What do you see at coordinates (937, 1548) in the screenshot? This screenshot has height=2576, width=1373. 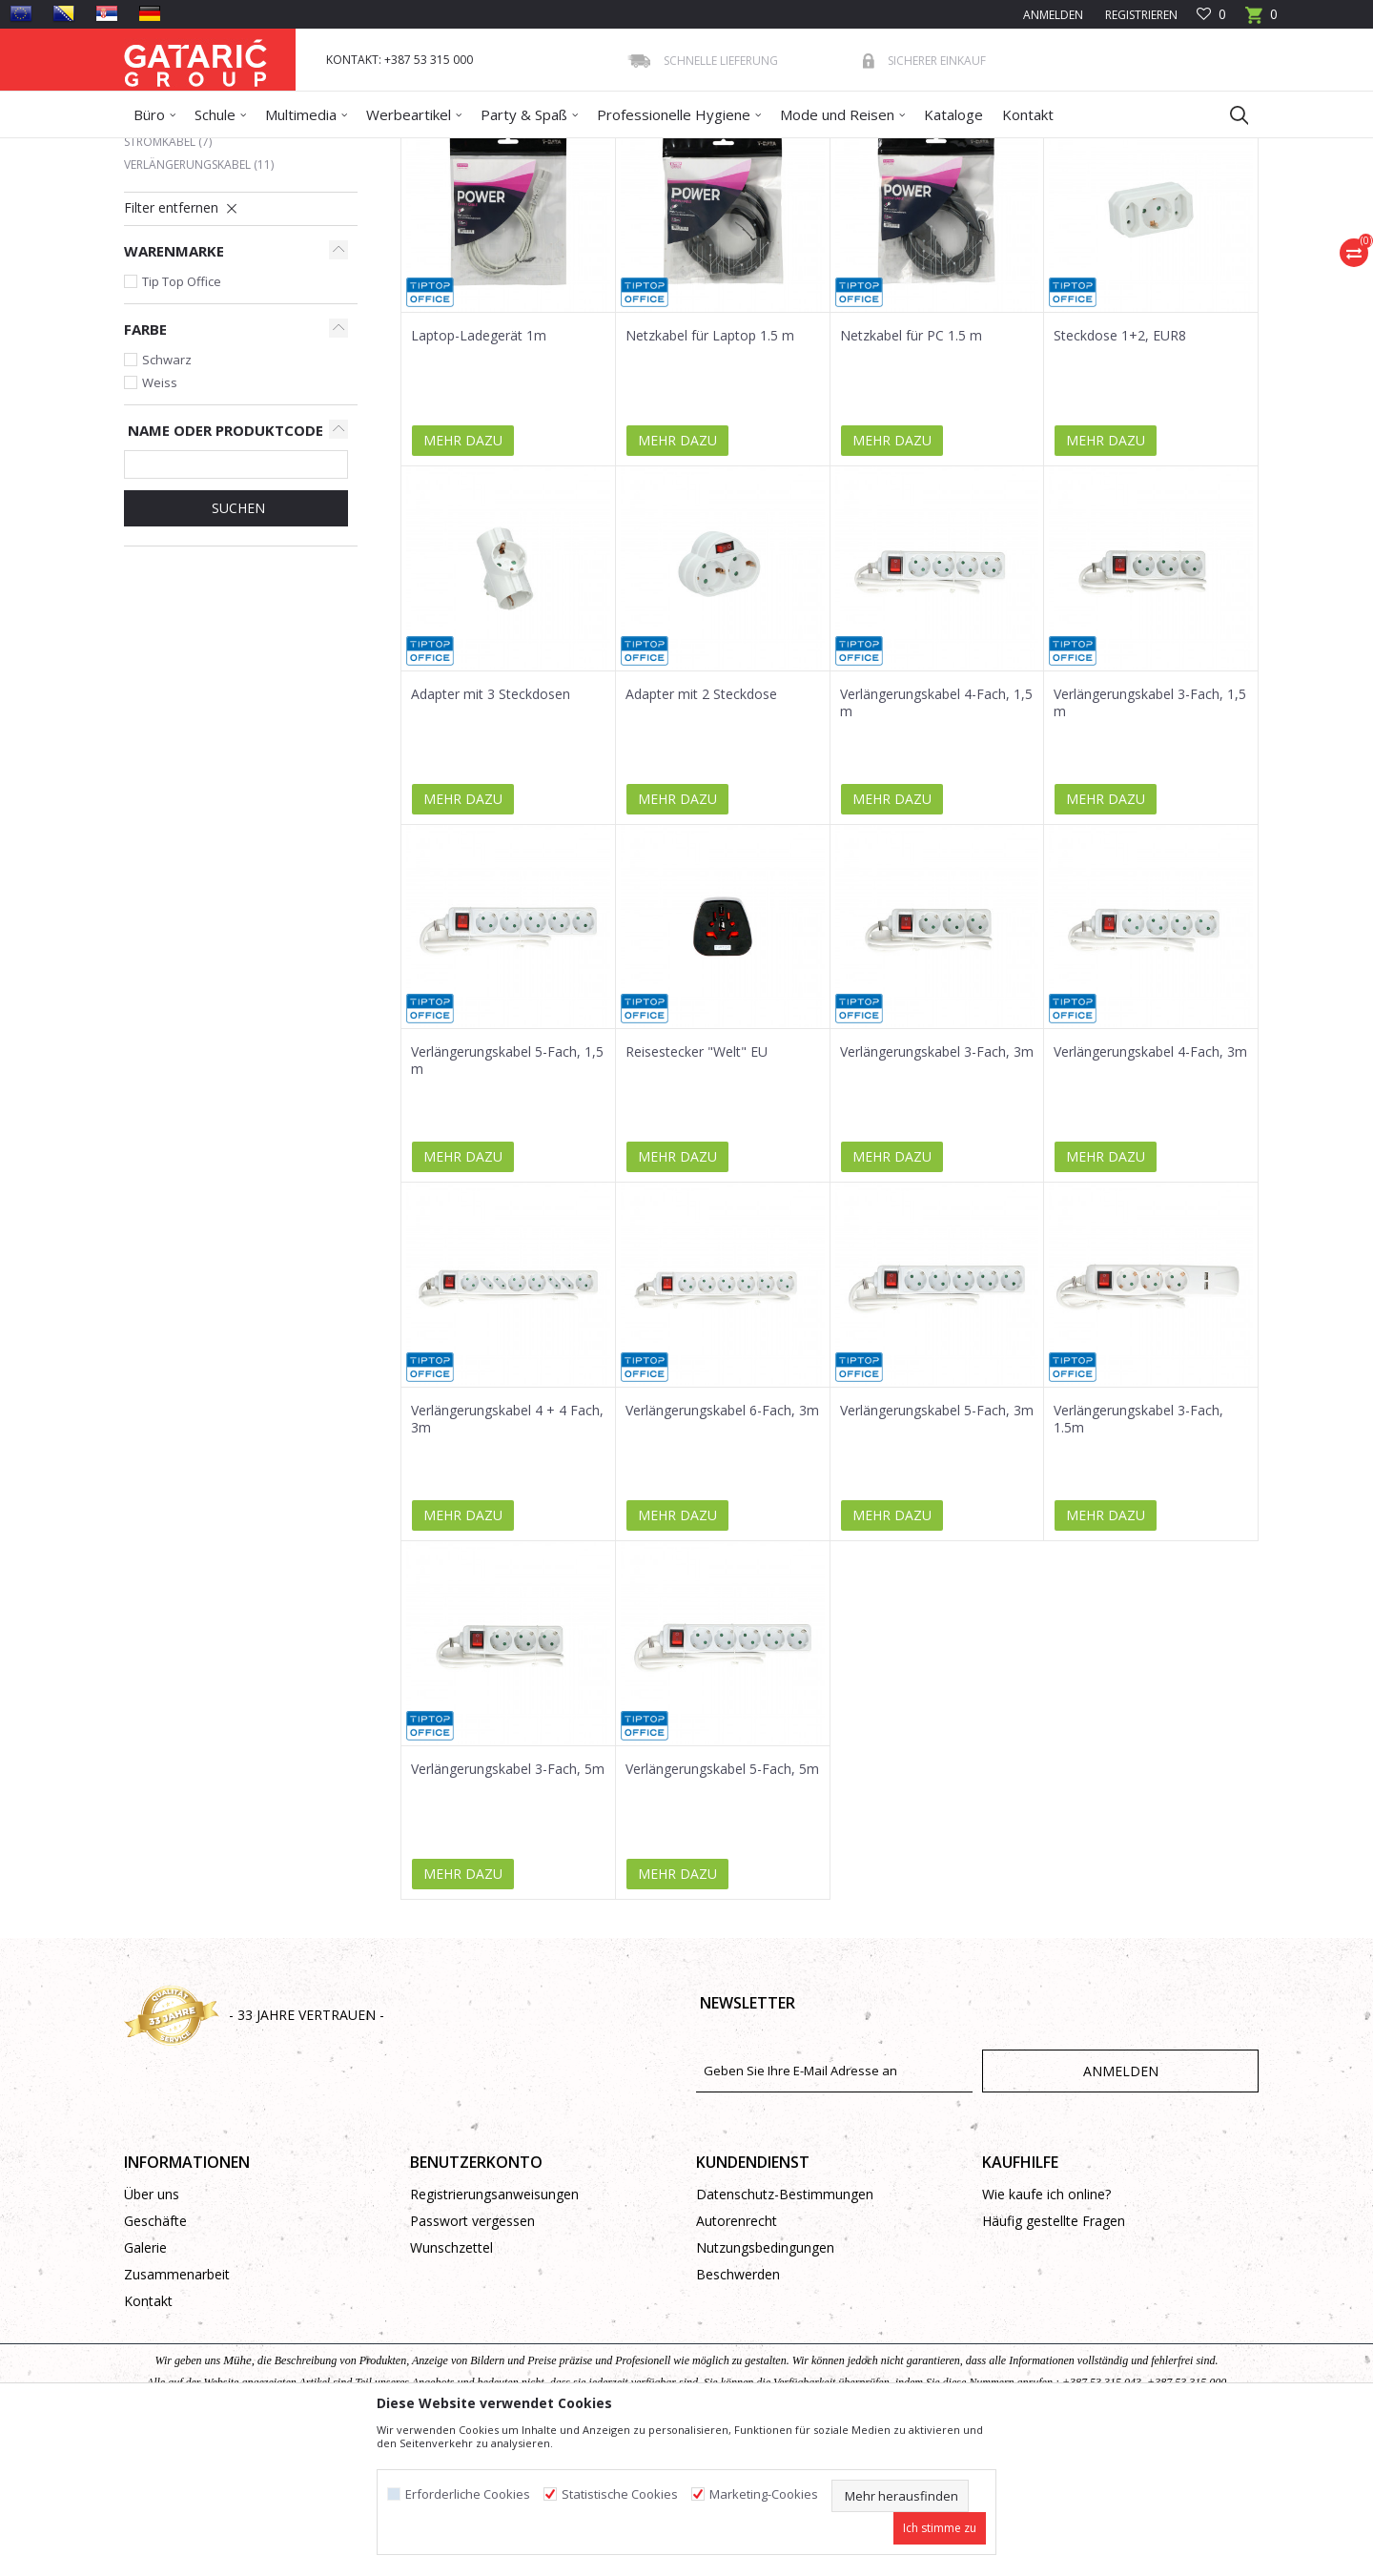 I see `Verlängerungskabel 5-Fach, 3m` at bounding box center [937, 1548].